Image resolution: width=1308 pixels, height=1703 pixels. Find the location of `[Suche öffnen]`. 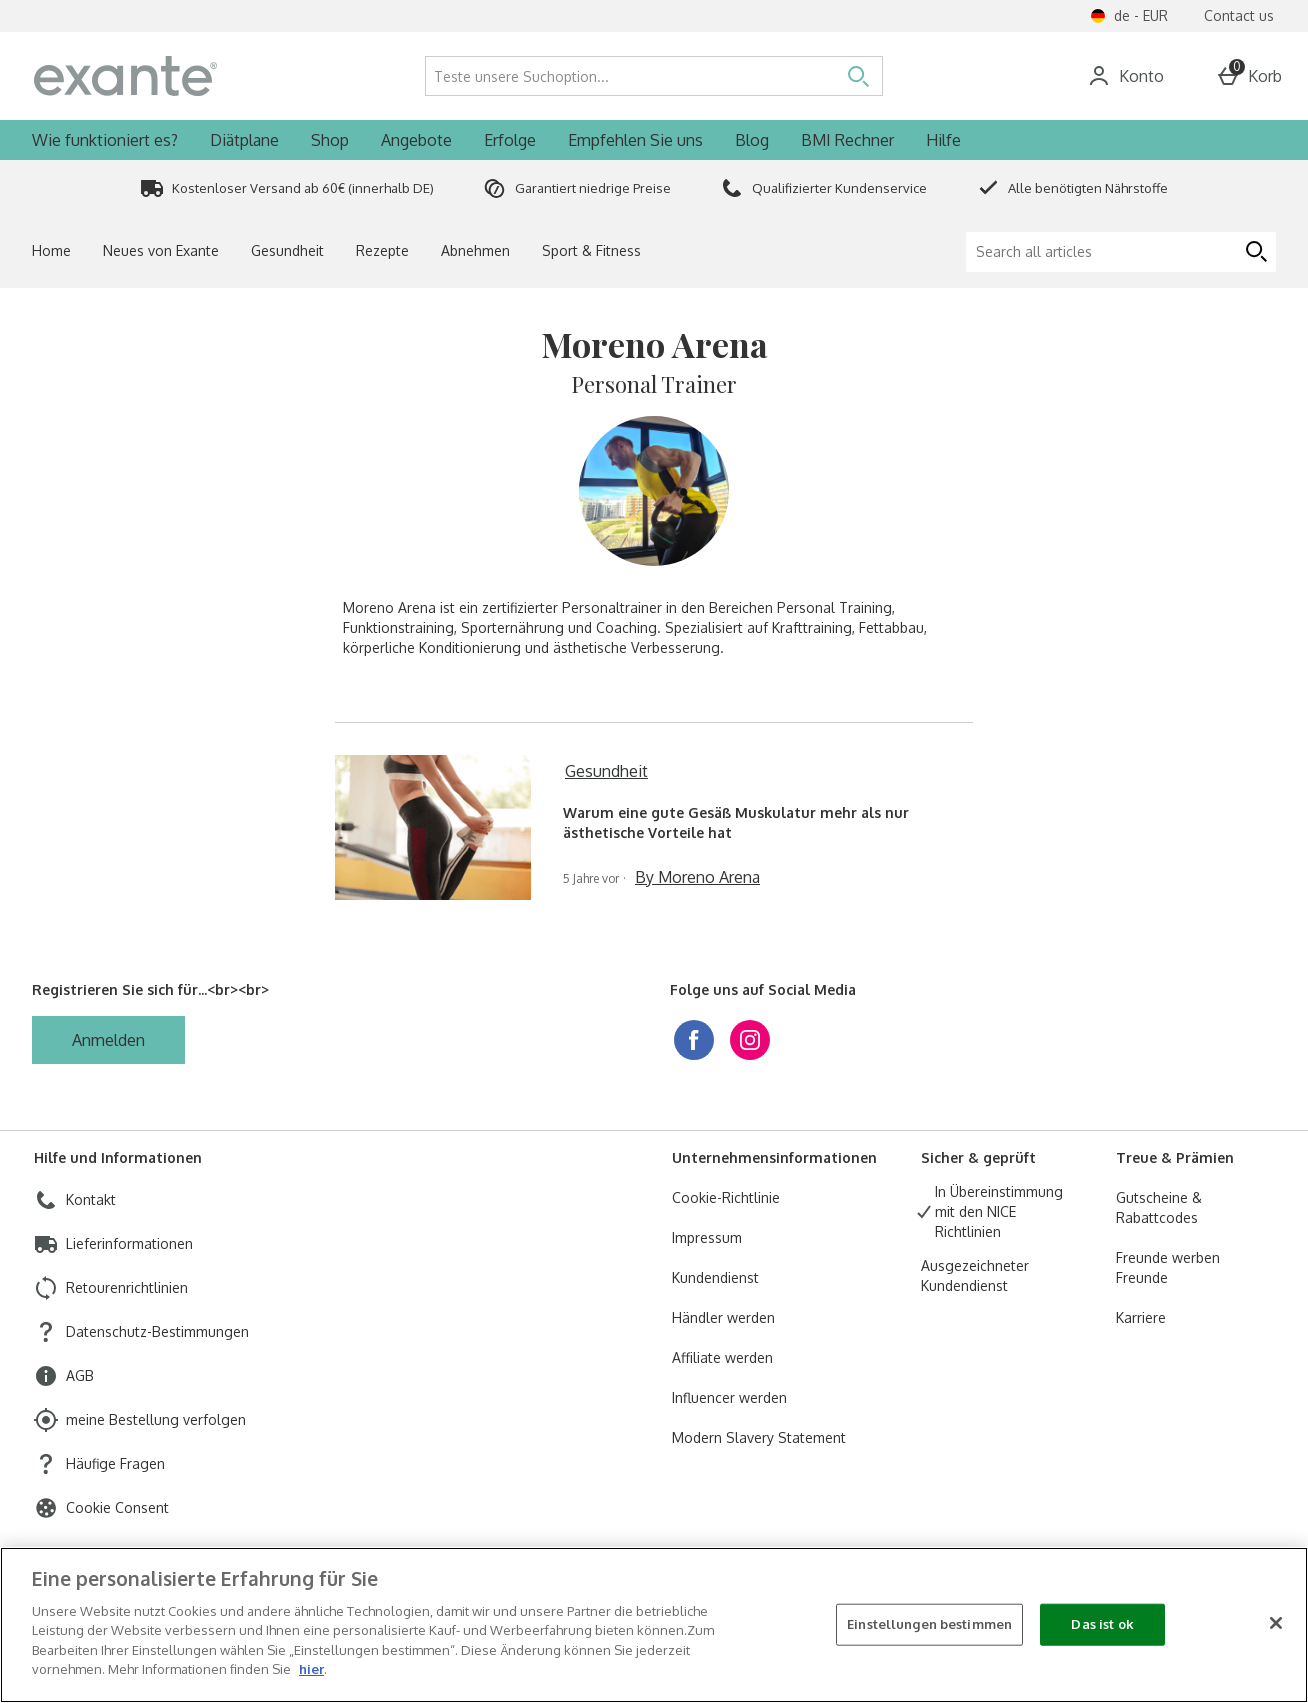

[Suche öffnen] is located at coordinates (858, 76).